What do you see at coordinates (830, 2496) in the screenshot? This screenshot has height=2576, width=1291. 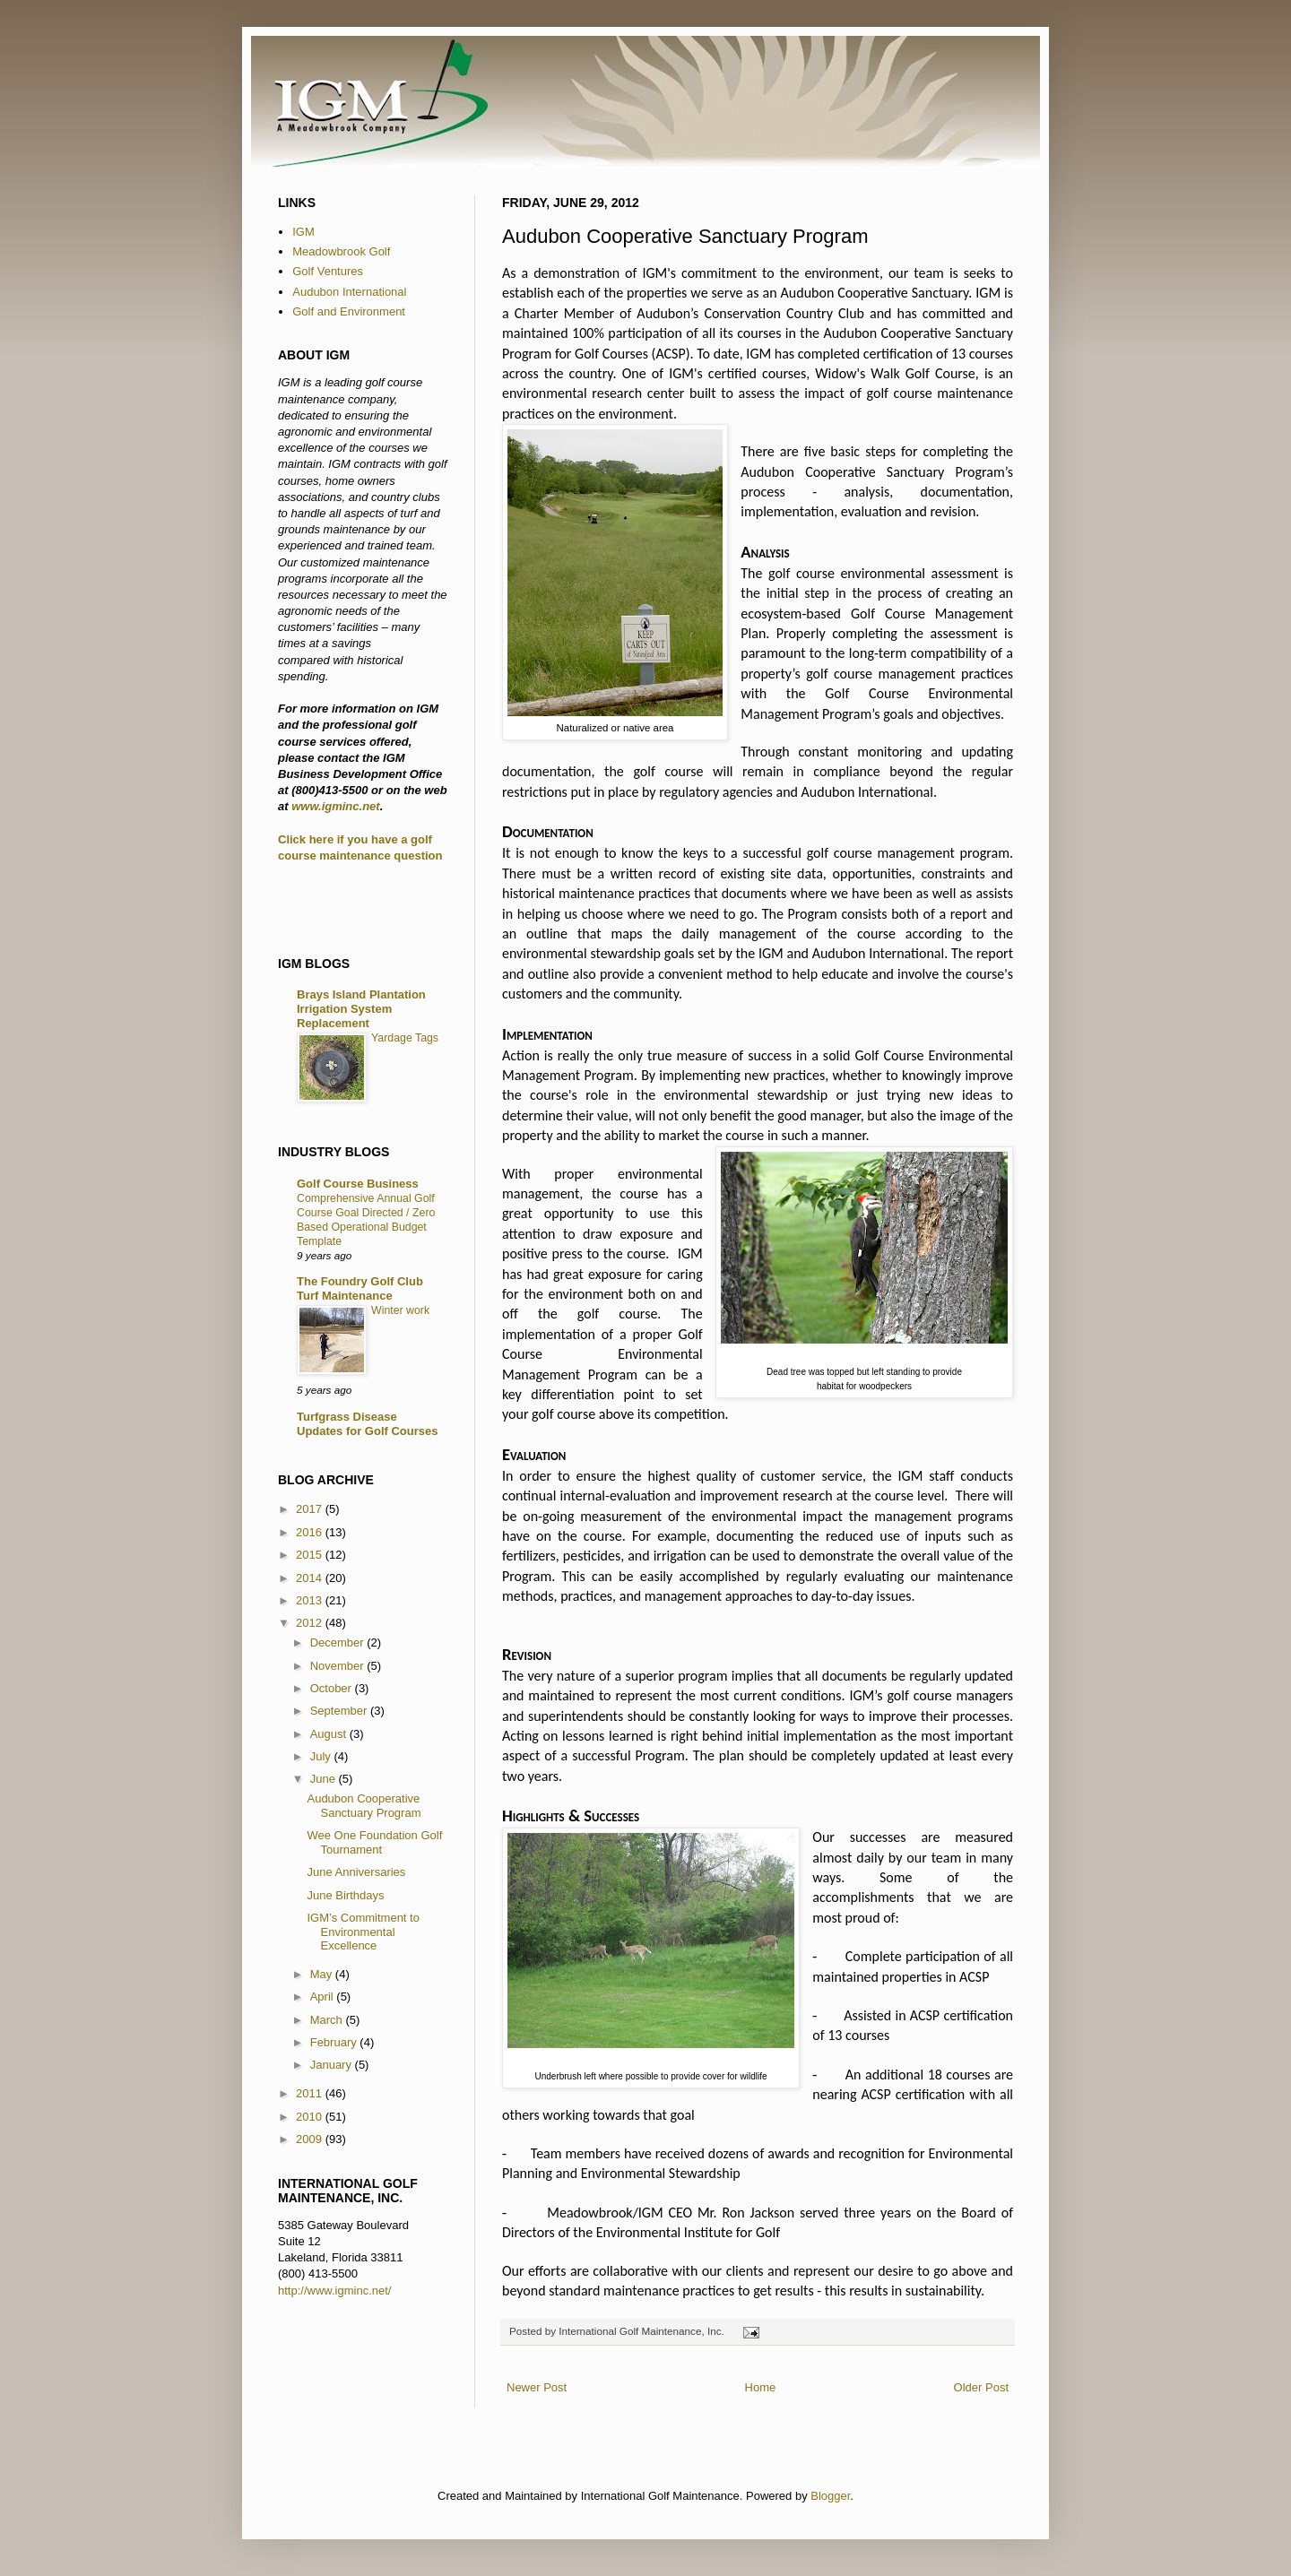 I see `Blogger` at bounding box center [830, 2496].